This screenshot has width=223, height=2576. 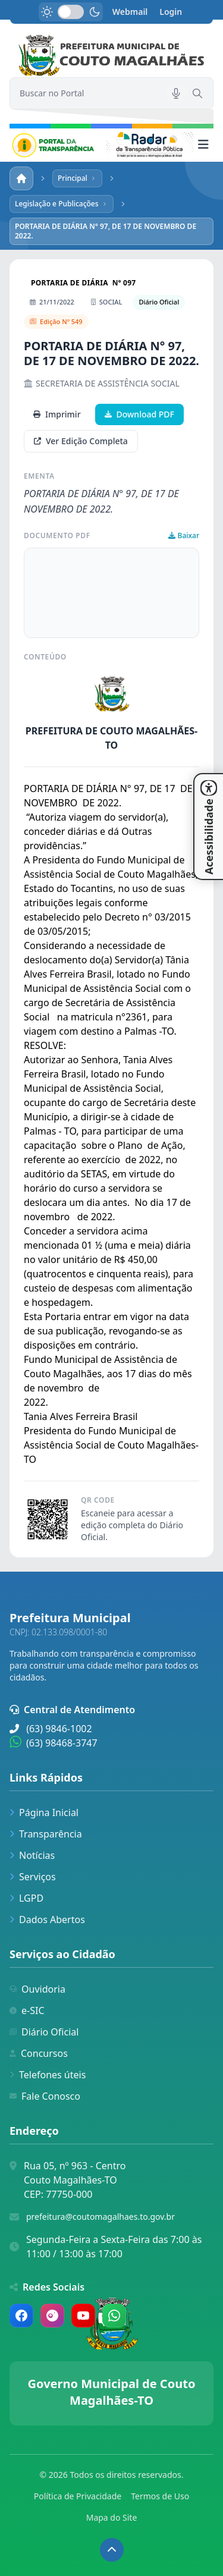 I want to click on [switch], so click(x=71, y=12).